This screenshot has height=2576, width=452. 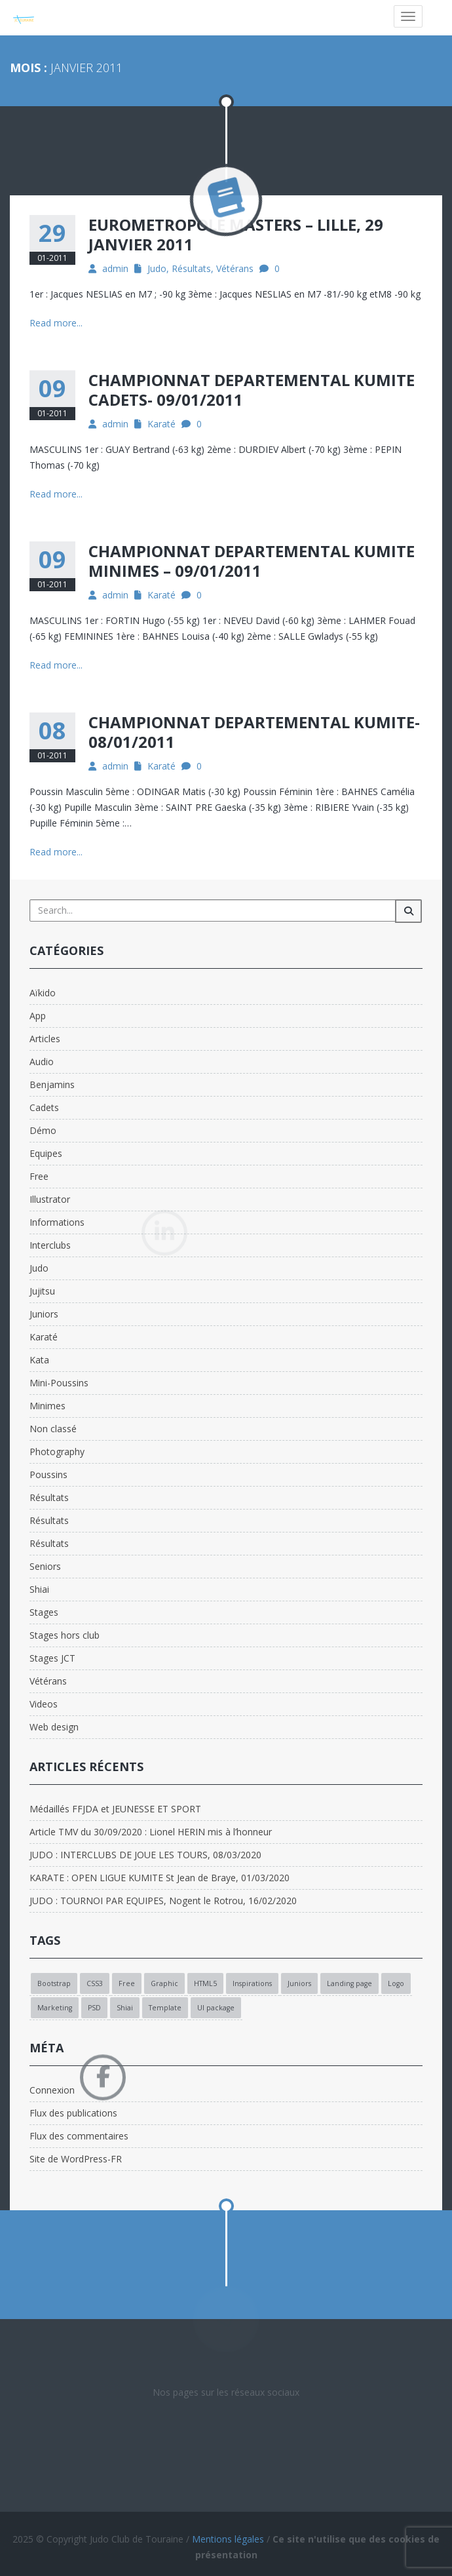 I want to click on Inspirations [Inspirations (1 élément)], so click(x=252, y=1983).